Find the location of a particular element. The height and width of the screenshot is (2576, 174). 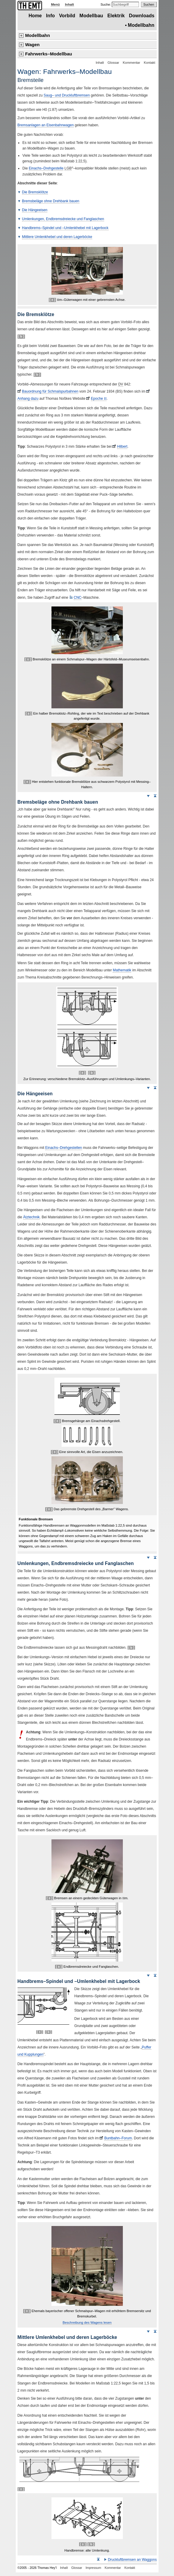

Saug– und Druckluftbremsen is located at coordinates (67, 95).